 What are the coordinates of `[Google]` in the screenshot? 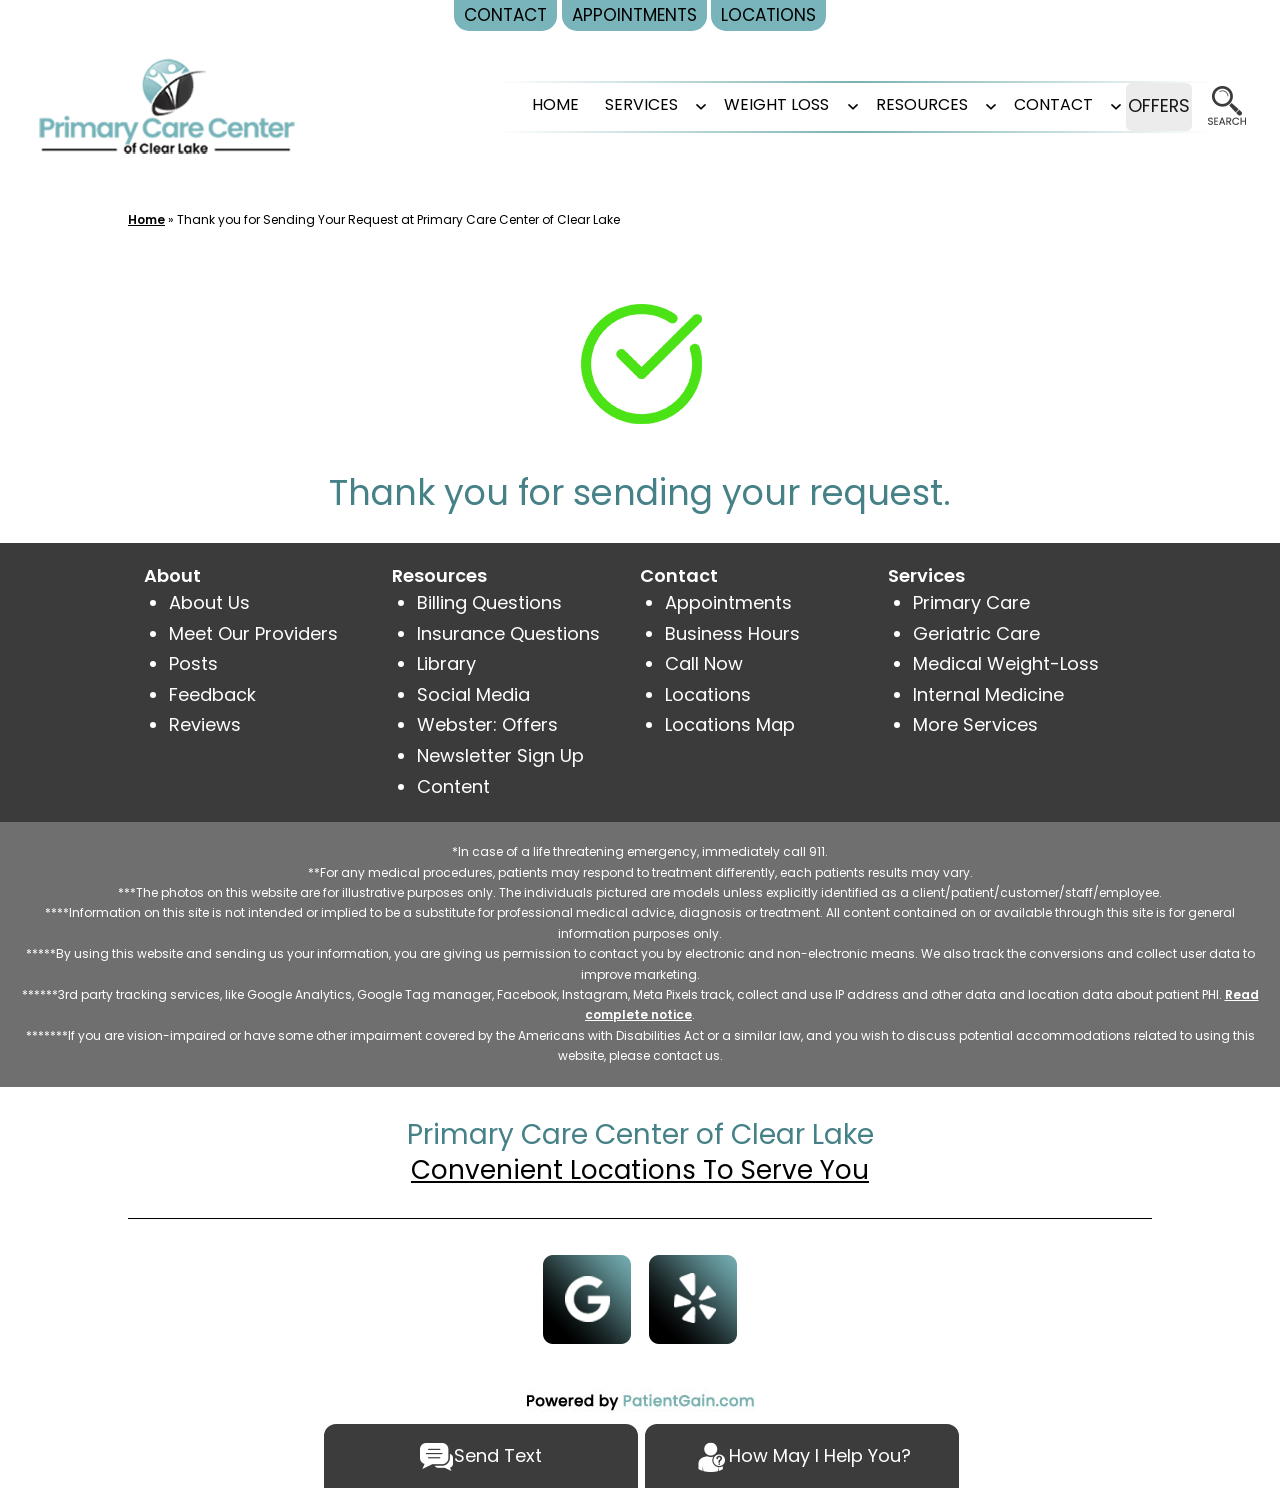 It's located at (587, 1297).